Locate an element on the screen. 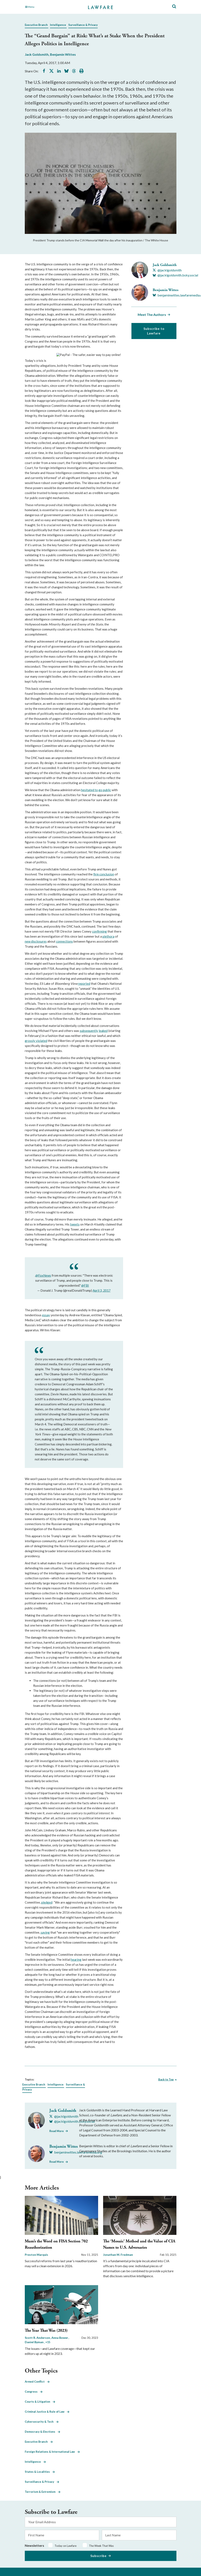  new disclosures is located at coordinates (36, 941).